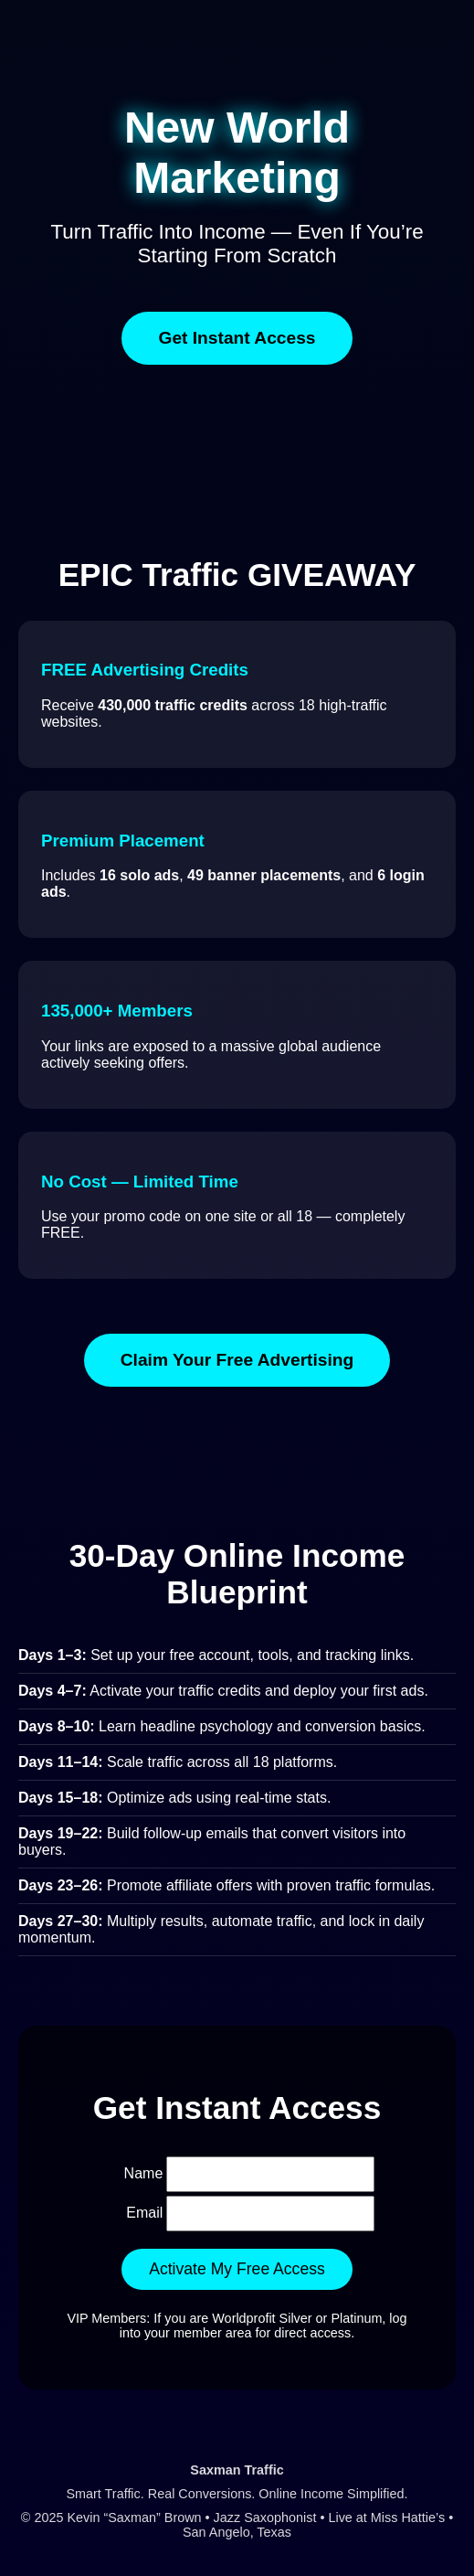  What do you see at coordinates (236, 337) in the screenshot?
I see `Get Instant Access` at bounding box center [236, 337].